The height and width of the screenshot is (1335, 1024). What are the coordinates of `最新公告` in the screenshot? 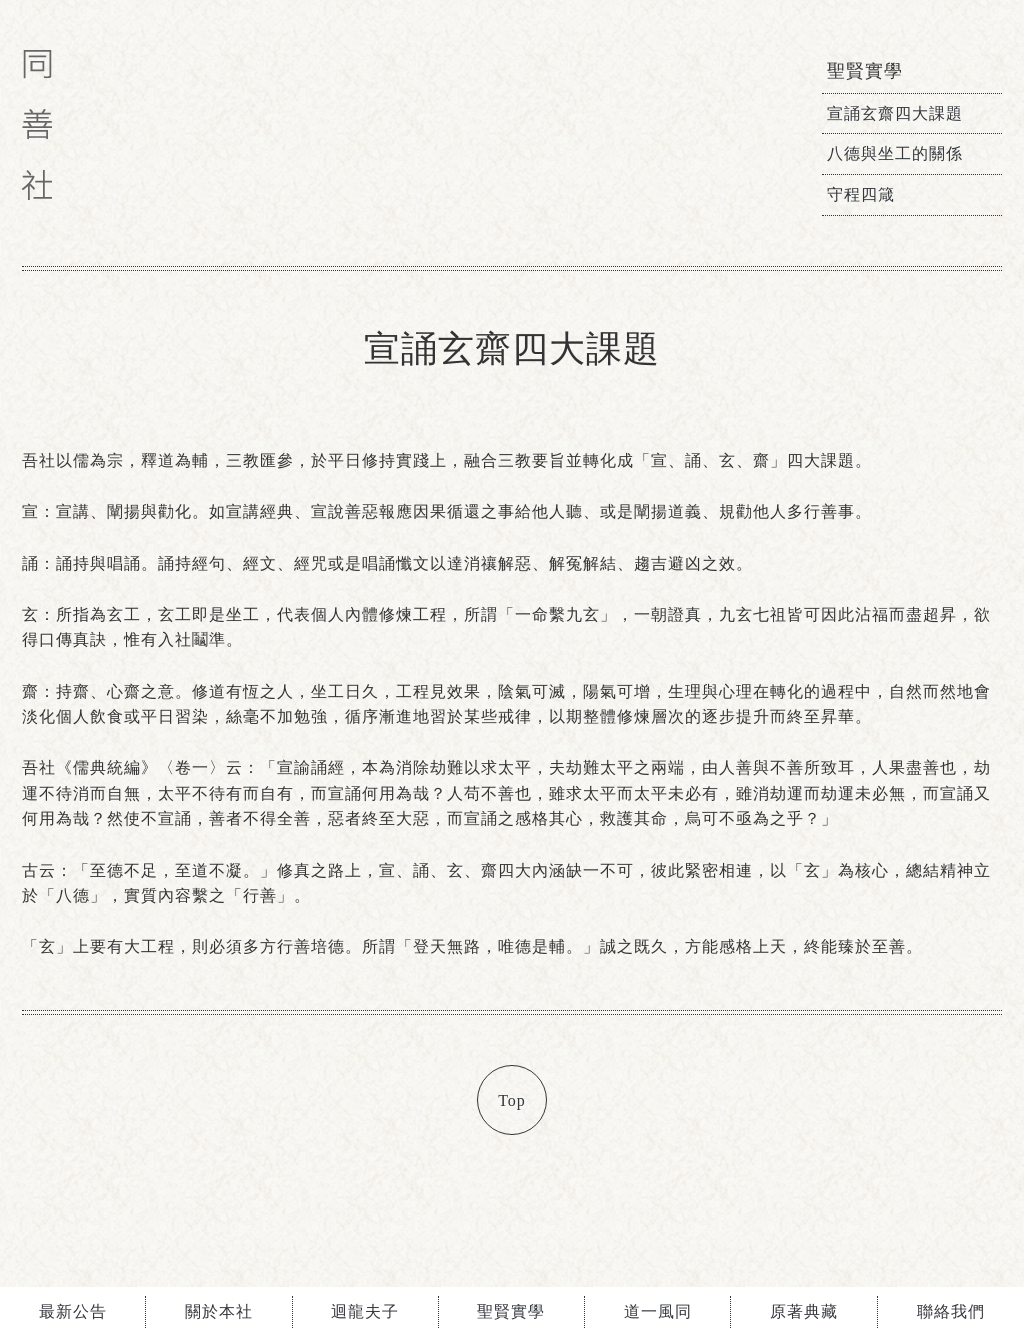 It's located at (73, 1311).